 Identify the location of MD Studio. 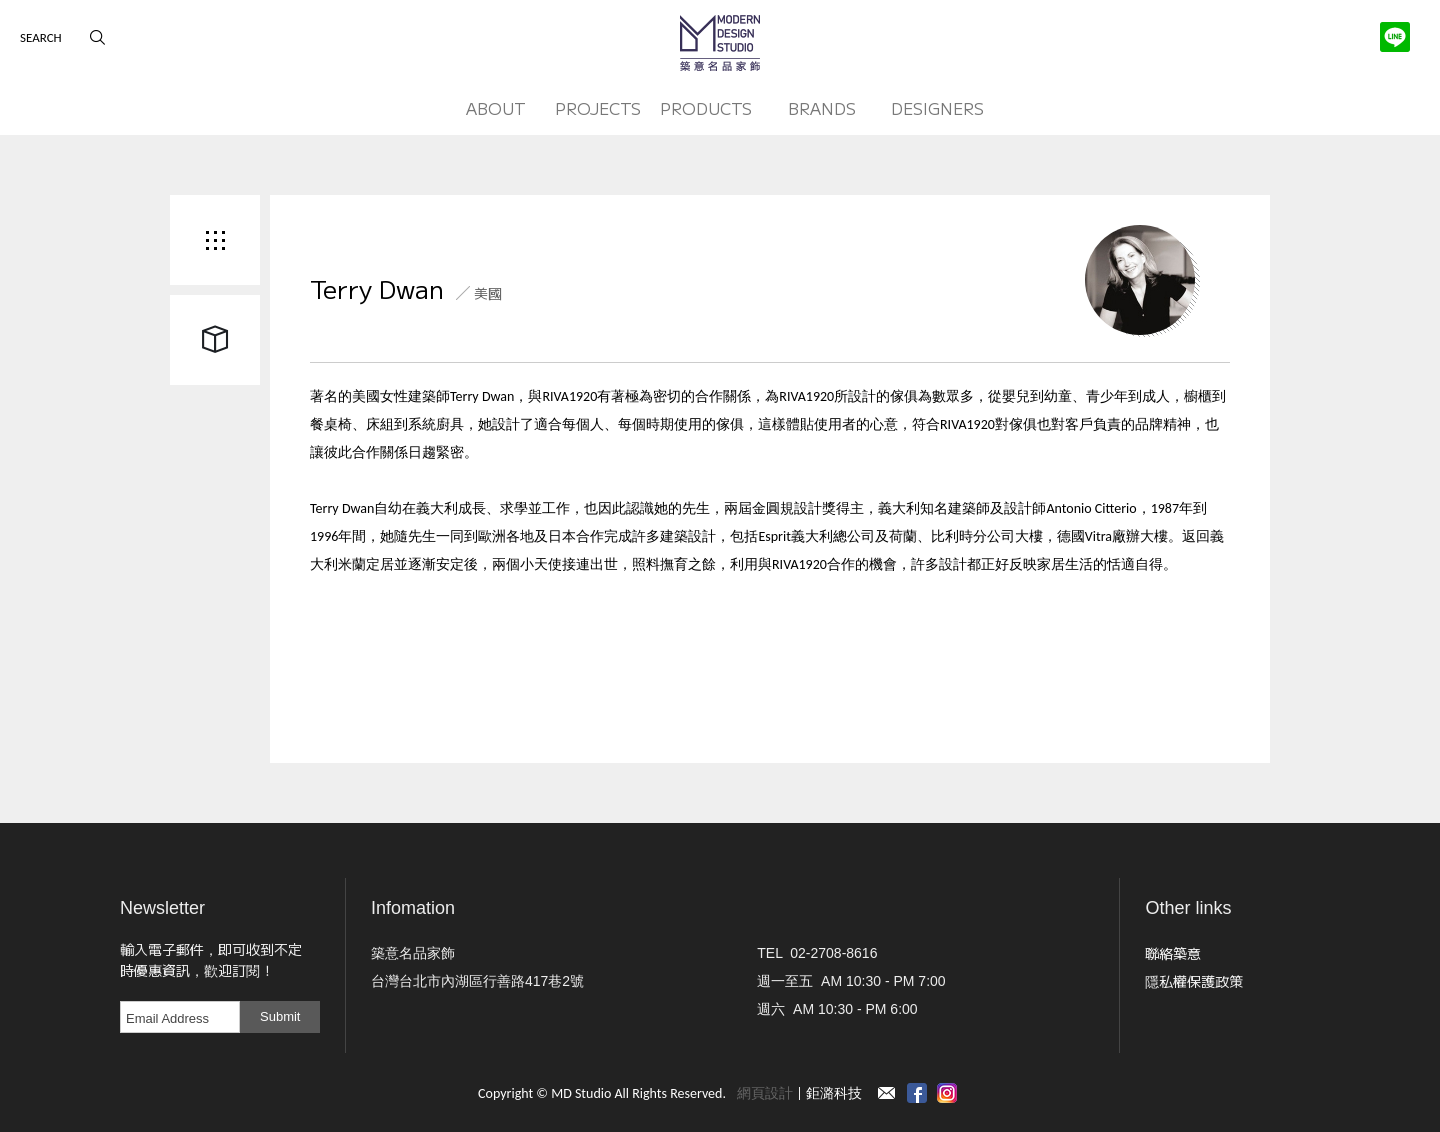
(720, 43).